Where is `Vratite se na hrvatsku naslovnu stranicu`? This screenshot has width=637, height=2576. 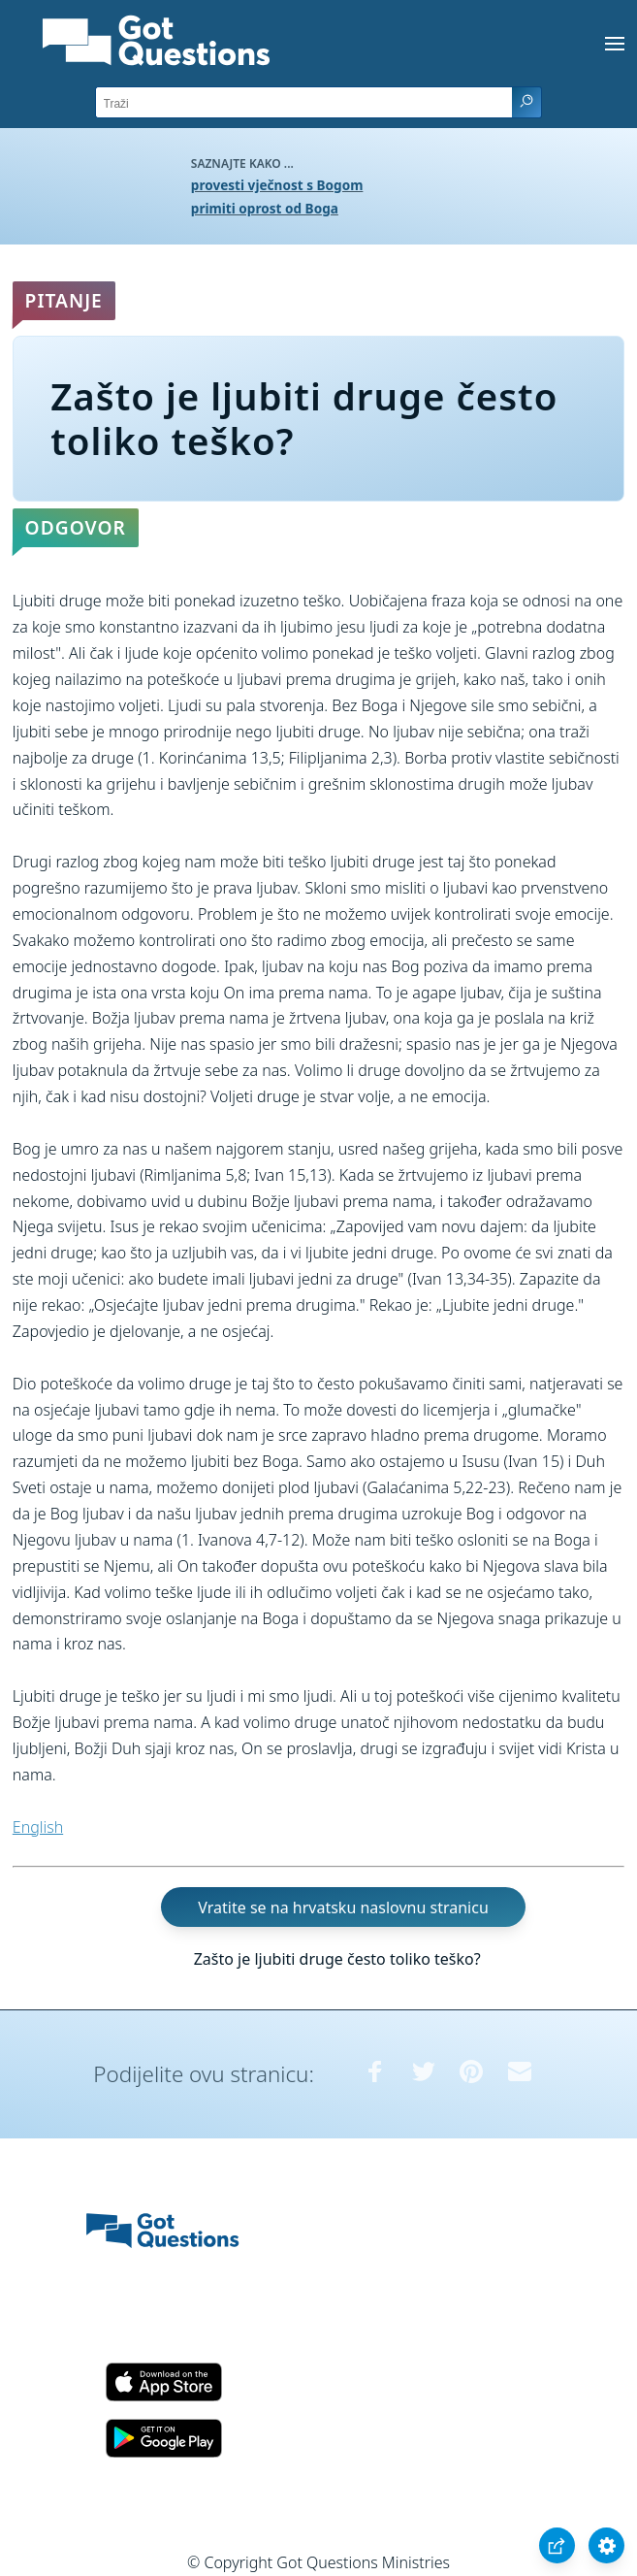
Vratite se na hrvatsku naslovnu stranicu is located at coordinates (343, 1906).